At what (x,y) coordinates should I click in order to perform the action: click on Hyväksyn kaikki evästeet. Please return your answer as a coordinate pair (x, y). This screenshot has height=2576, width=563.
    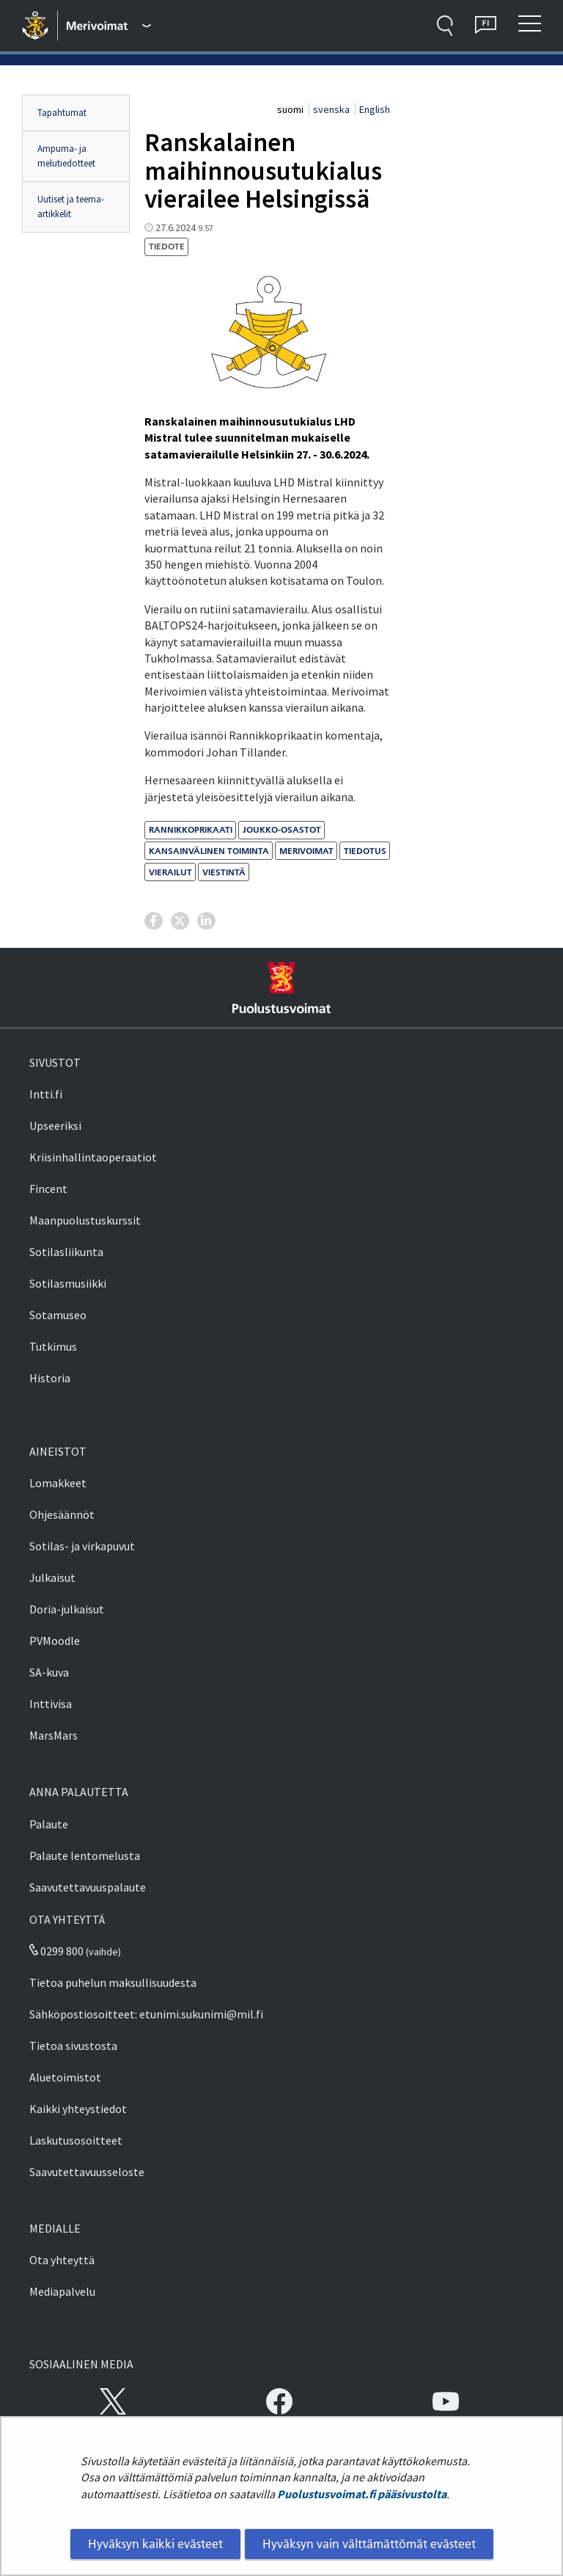
    Looking at the image, I should click on (155, 2543).